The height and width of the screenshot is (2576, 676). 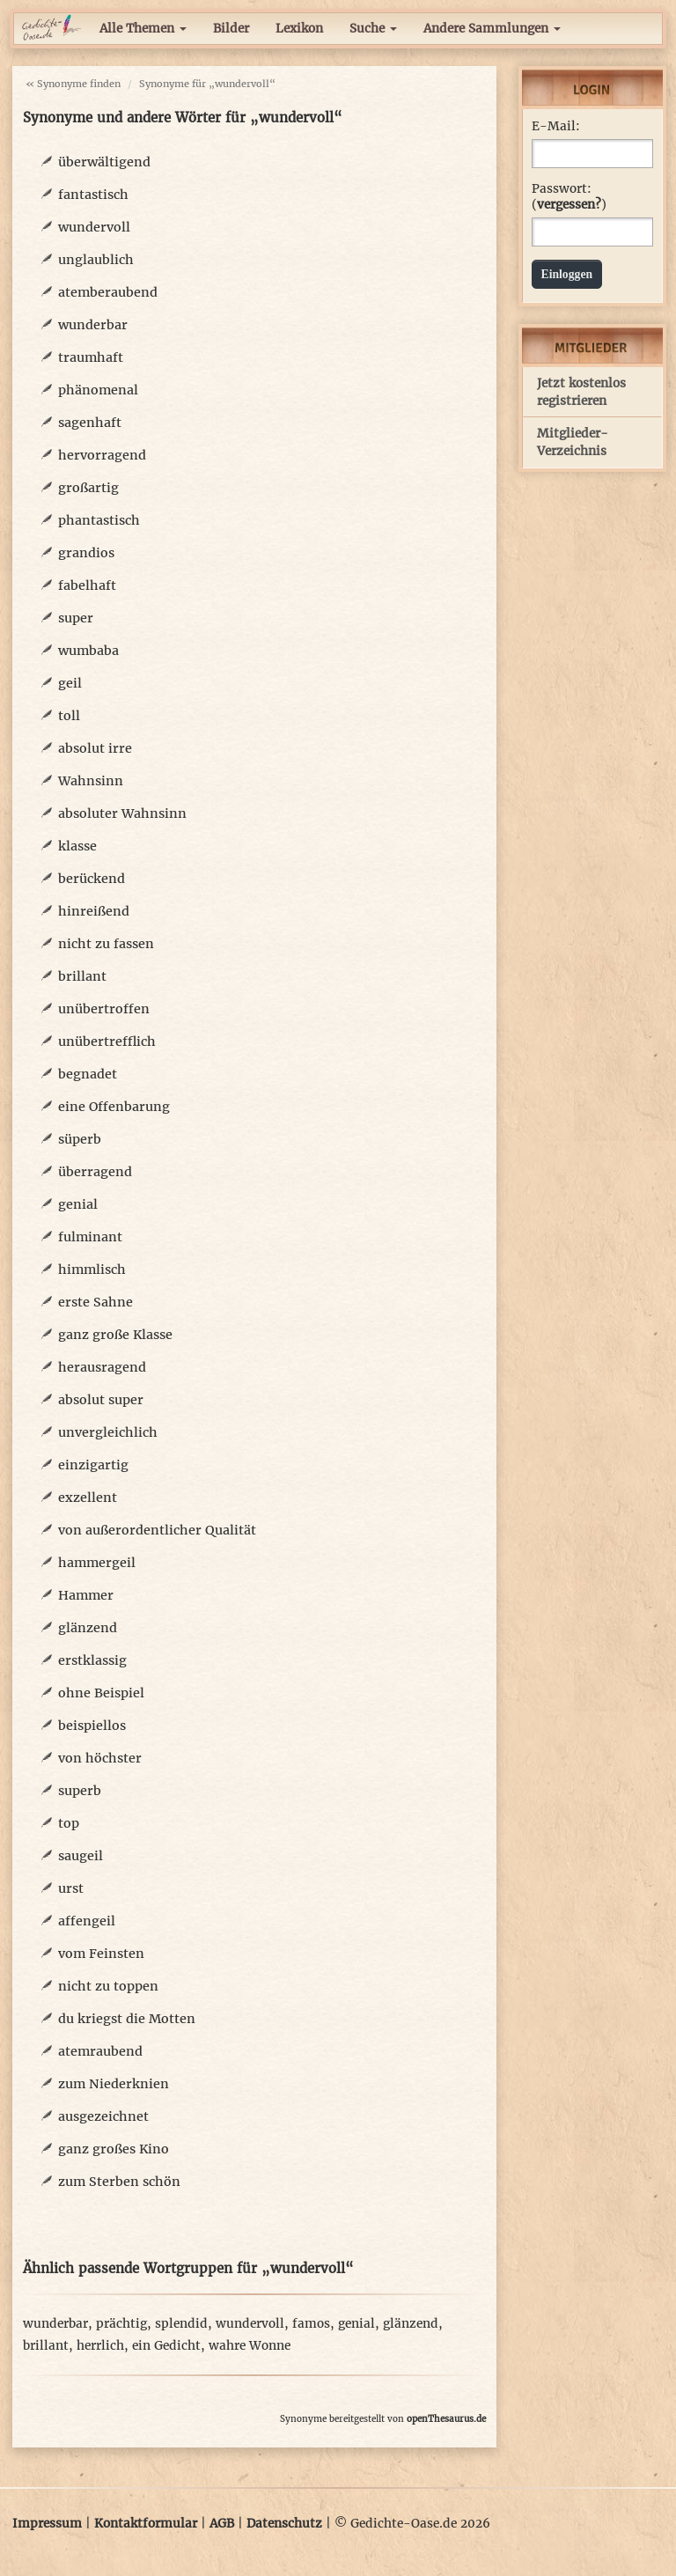 I want to click on exzellent, so click(x=87, y=1497).